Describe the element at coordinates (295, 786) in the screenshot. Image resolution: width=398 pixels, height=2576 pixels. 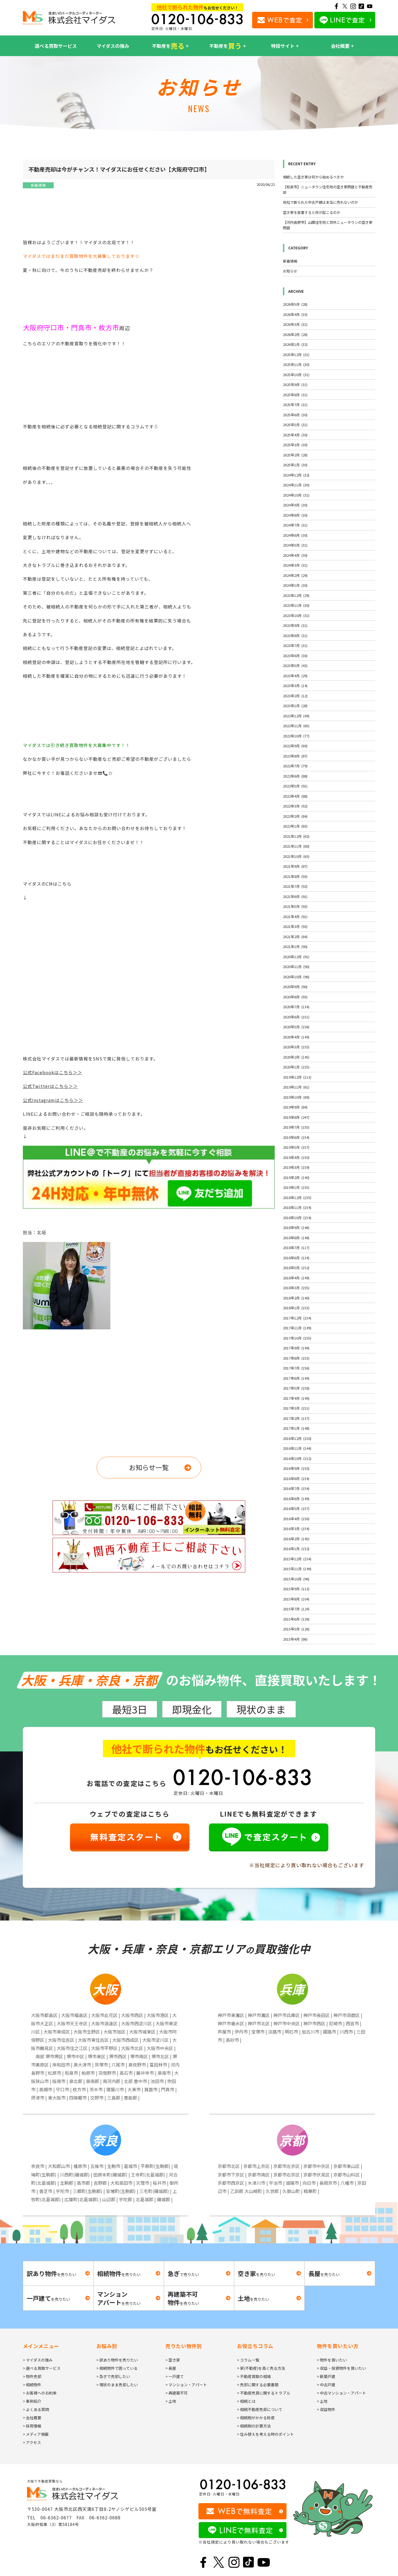
I see `2022年5月` at that location.